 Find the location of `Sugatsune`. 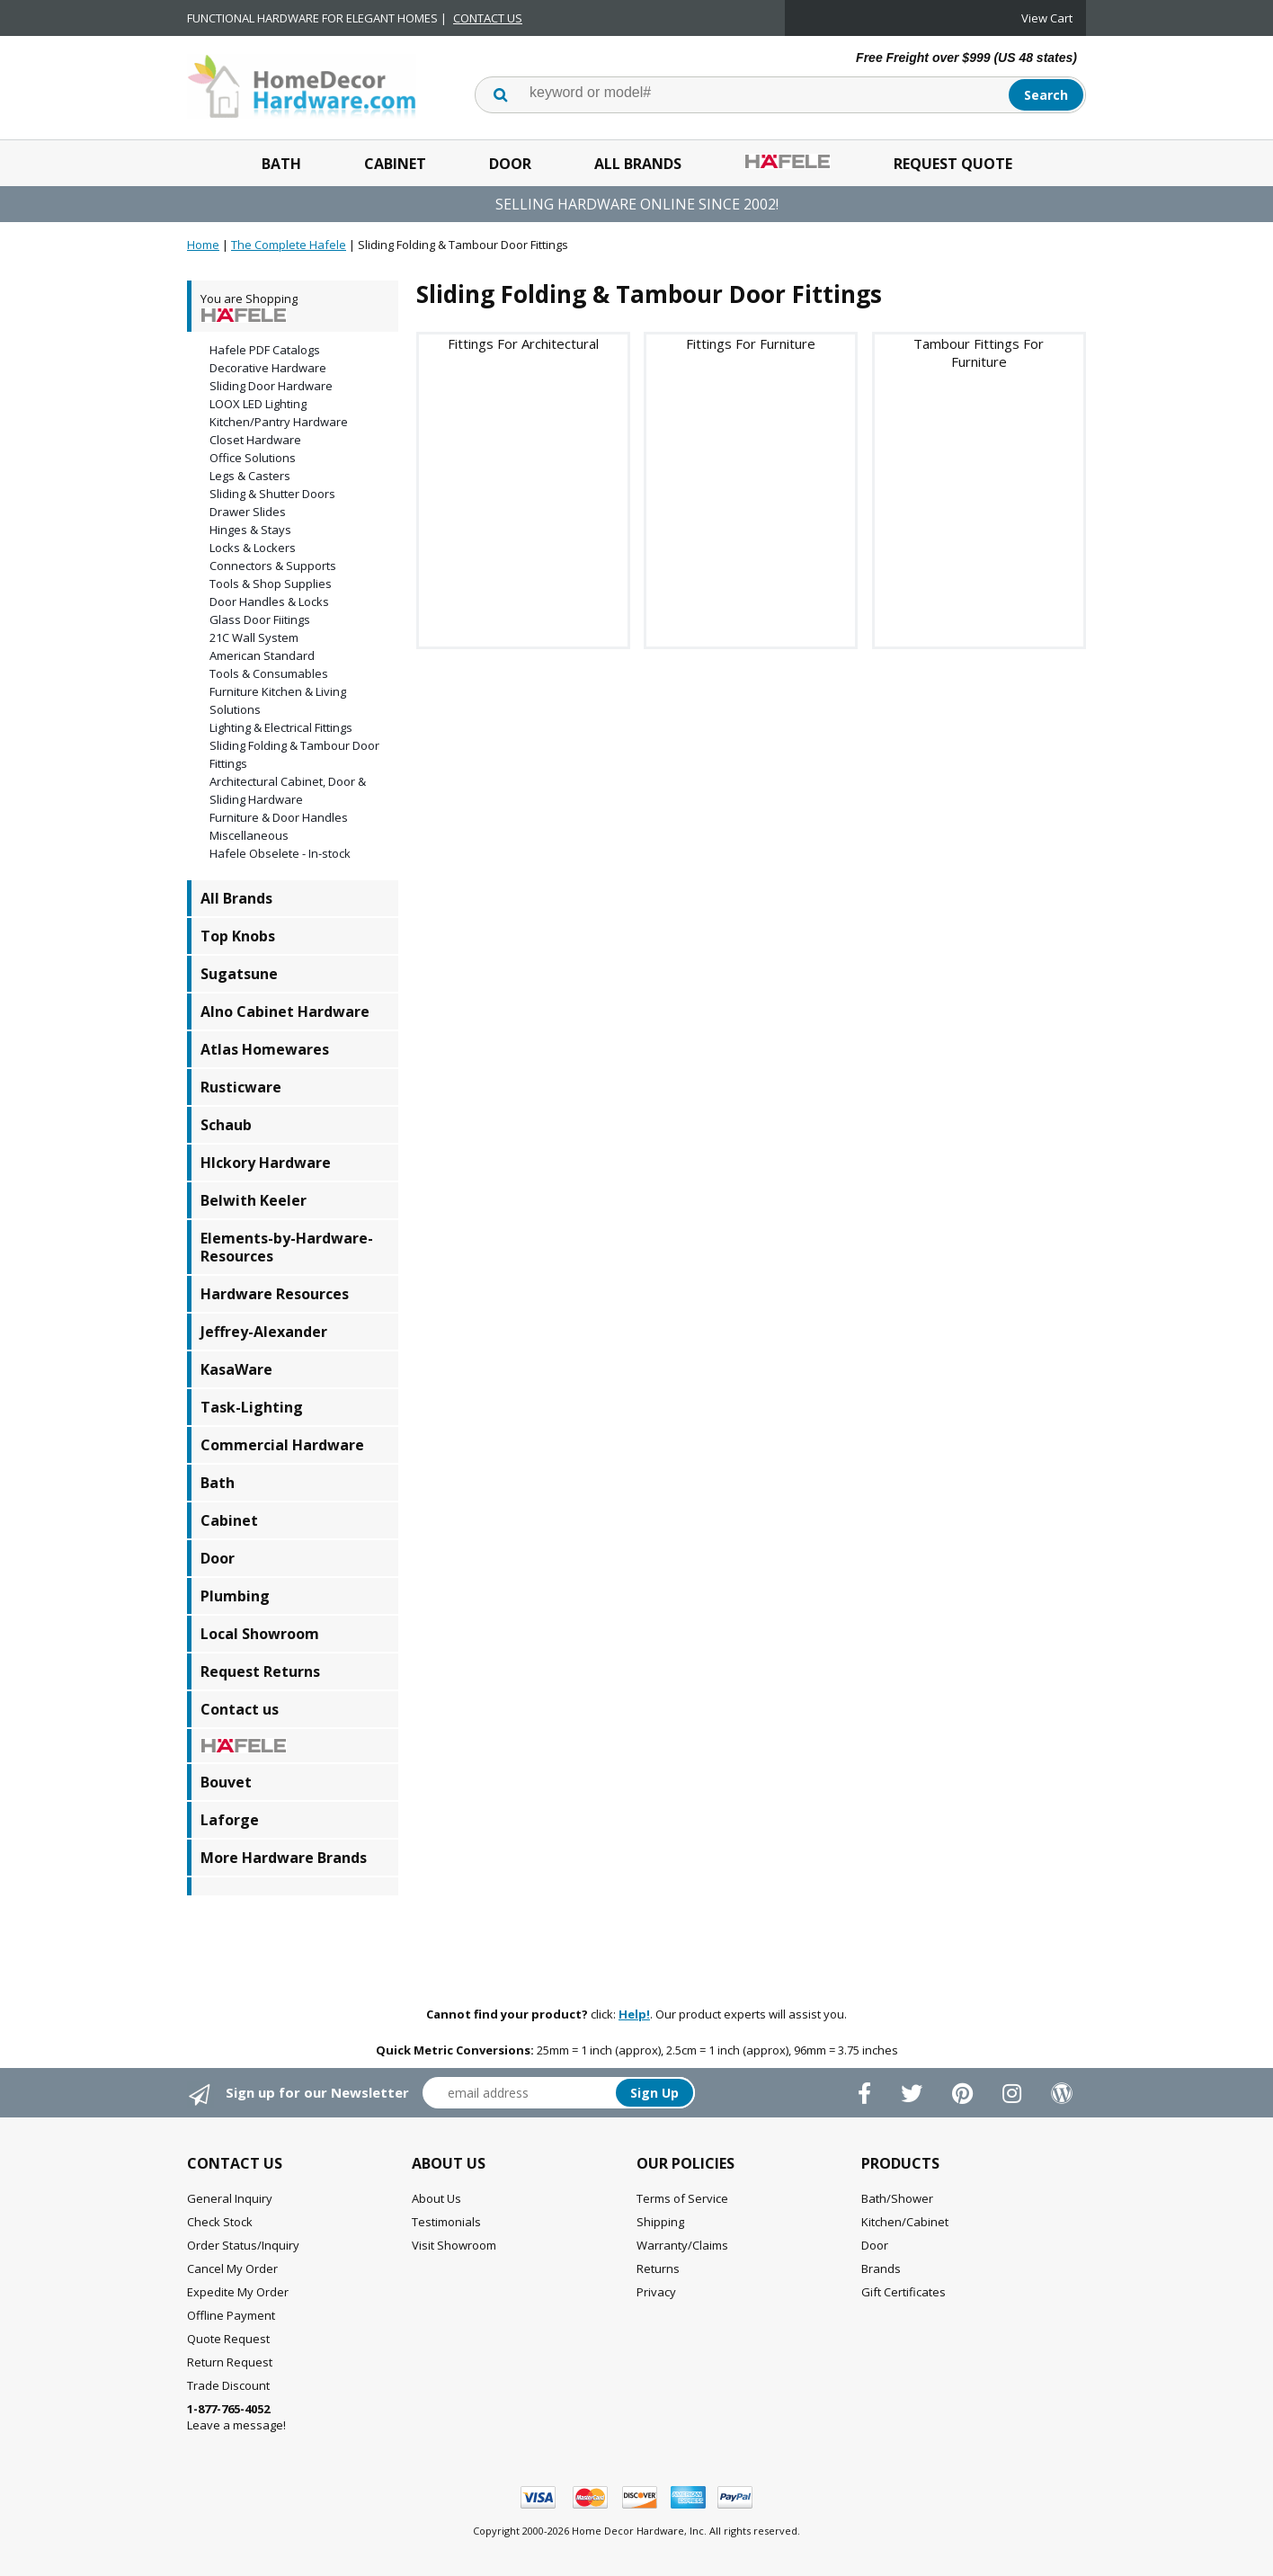

Sugatsune is located at coordinates (239, 974).